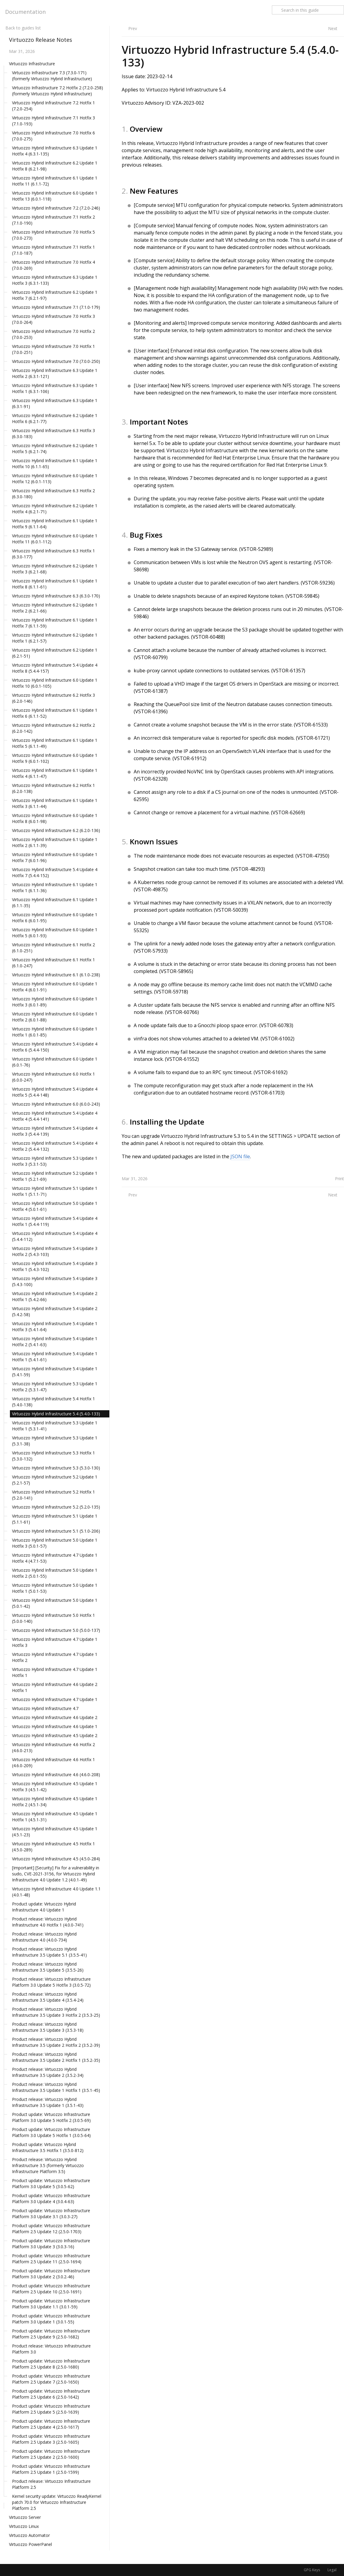  What do you see at coordinates (332, 28) in the screenshot?
I see `Next` at bounding box center [332, 28].